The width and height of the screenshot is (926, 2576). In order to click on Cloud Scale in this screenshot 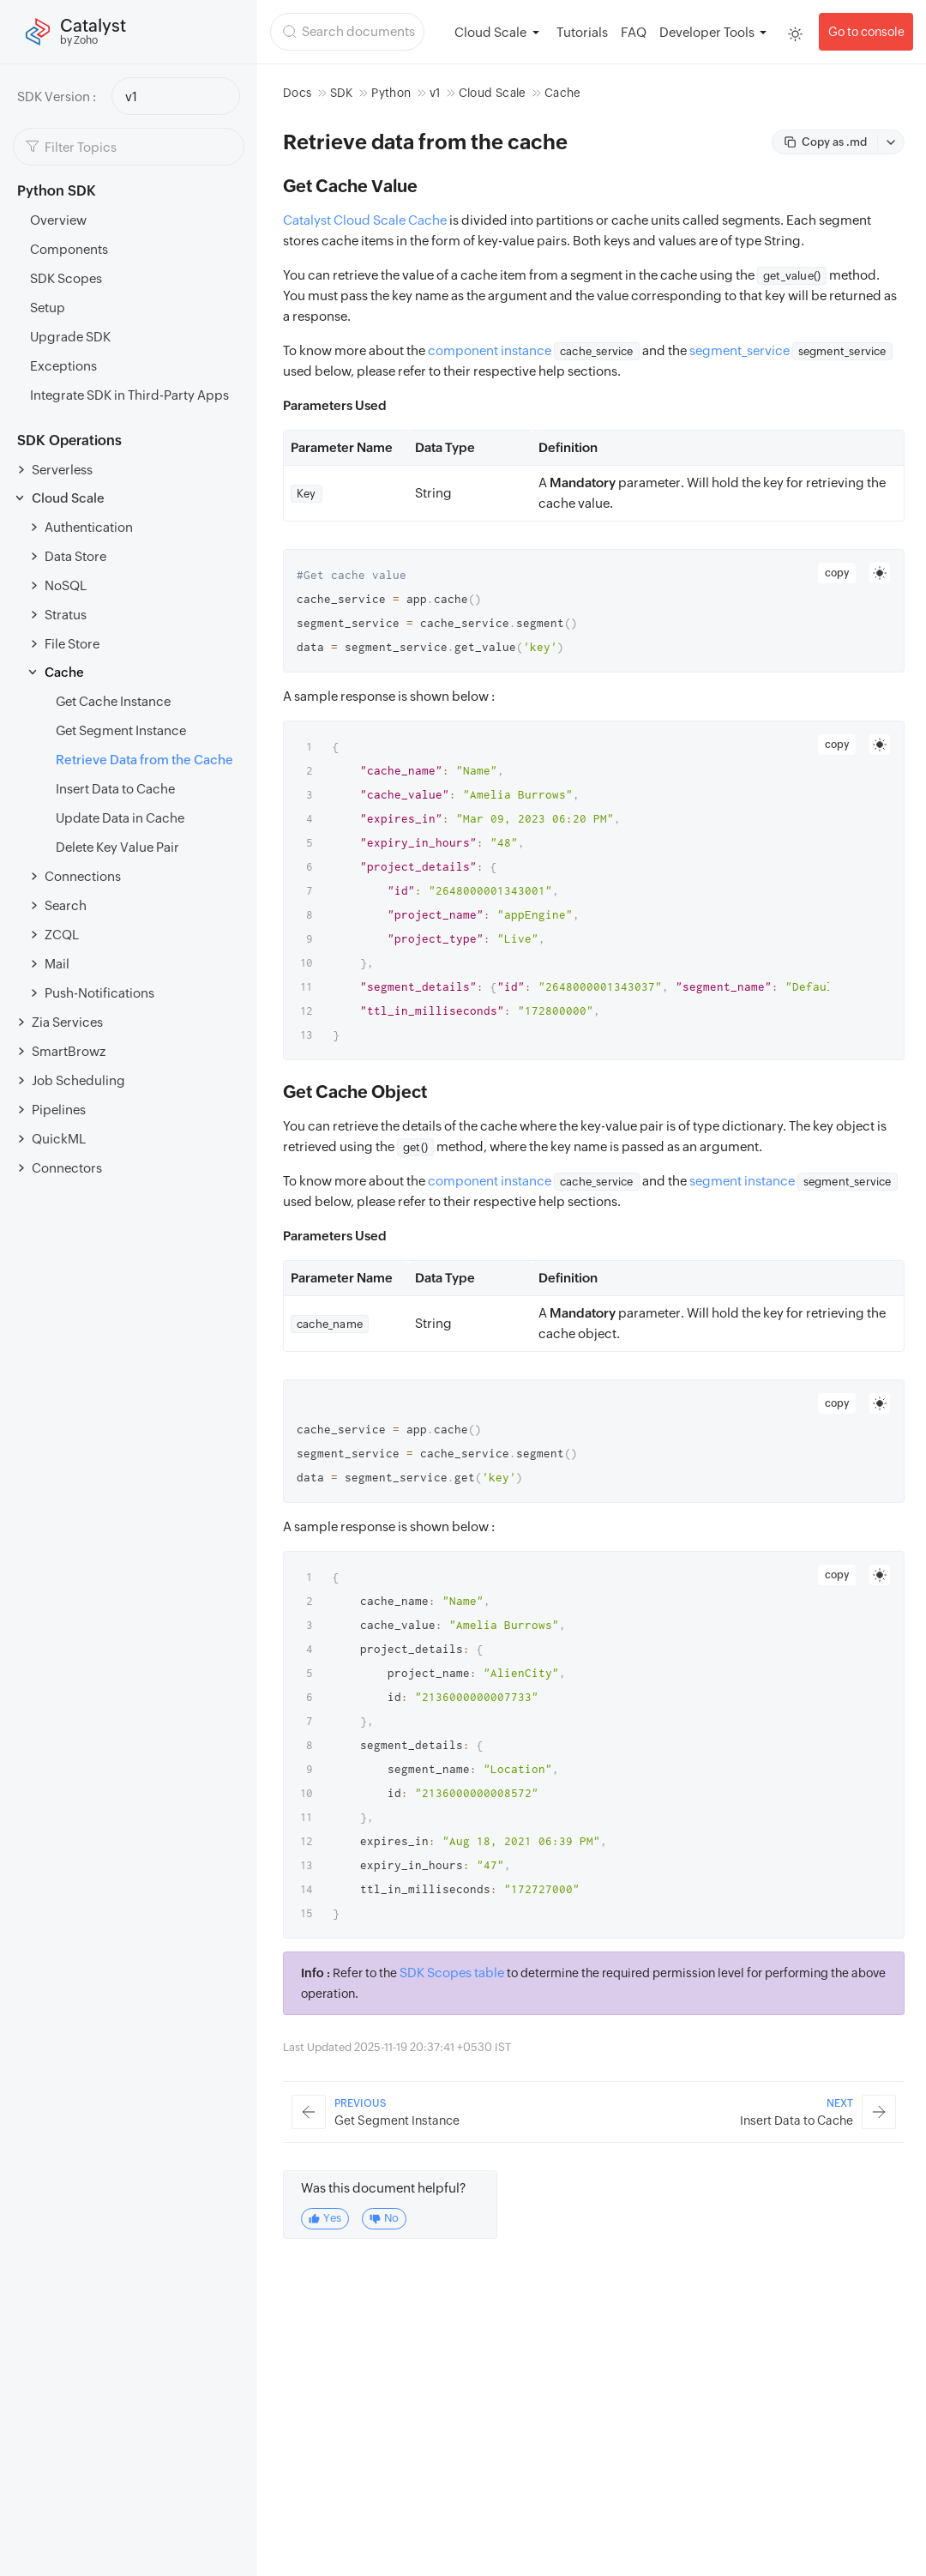, I will do `click(68, 498)`.